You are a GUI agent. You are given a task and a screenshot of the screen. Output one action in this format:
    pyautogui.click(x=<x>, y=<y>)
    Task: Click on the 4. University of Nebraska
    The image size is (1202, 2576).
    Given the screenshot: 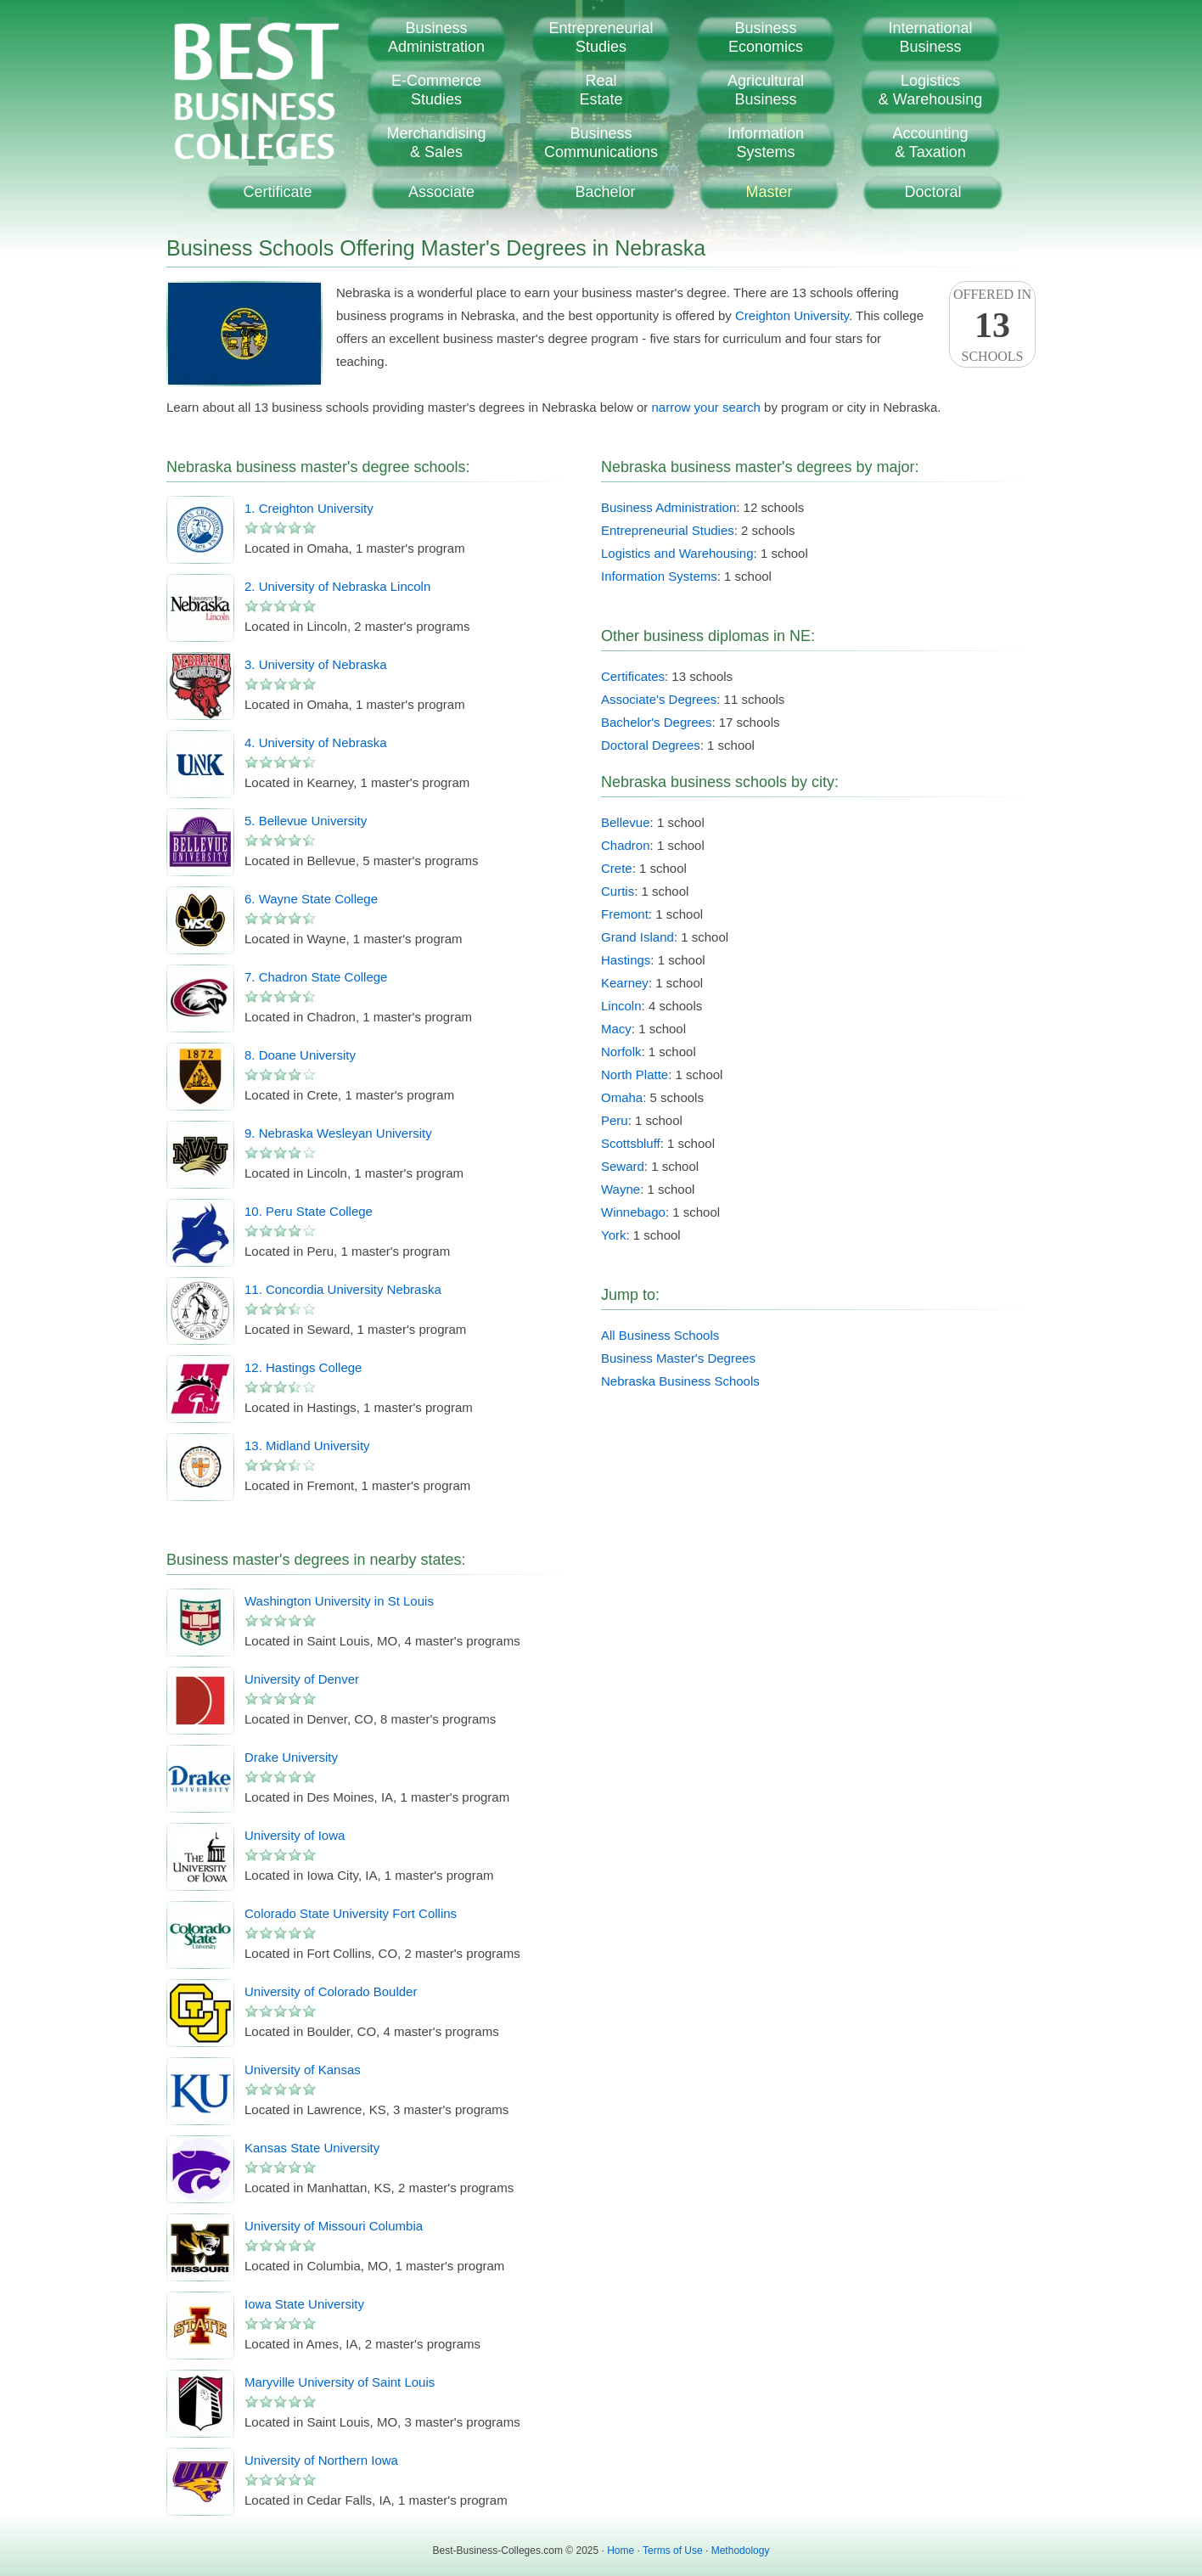 What is the action you would take?
    pyautogui.click(x=315, y=742)
    